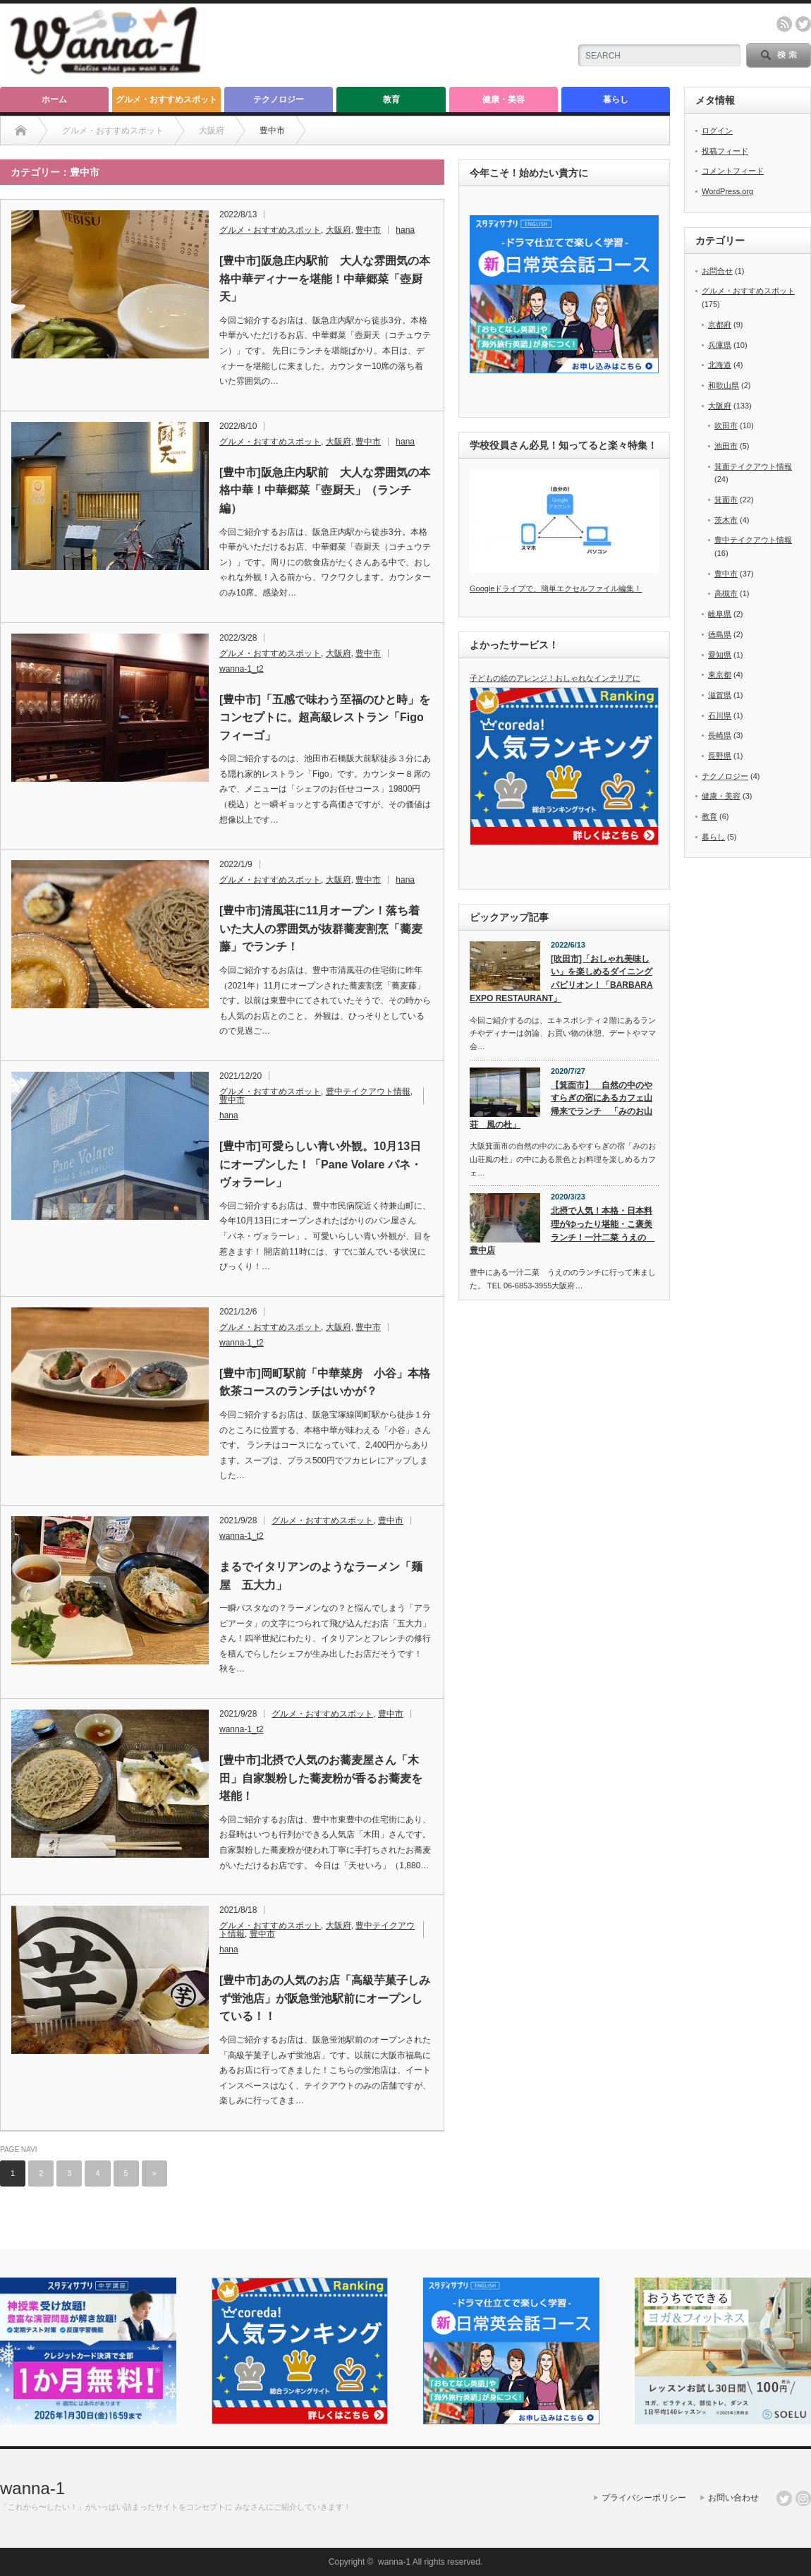 The width and height of the screenshot is (811, 2576). Describe the element at coordinates (719, 345) in the screenshot. I see `兵庫県` at that location.